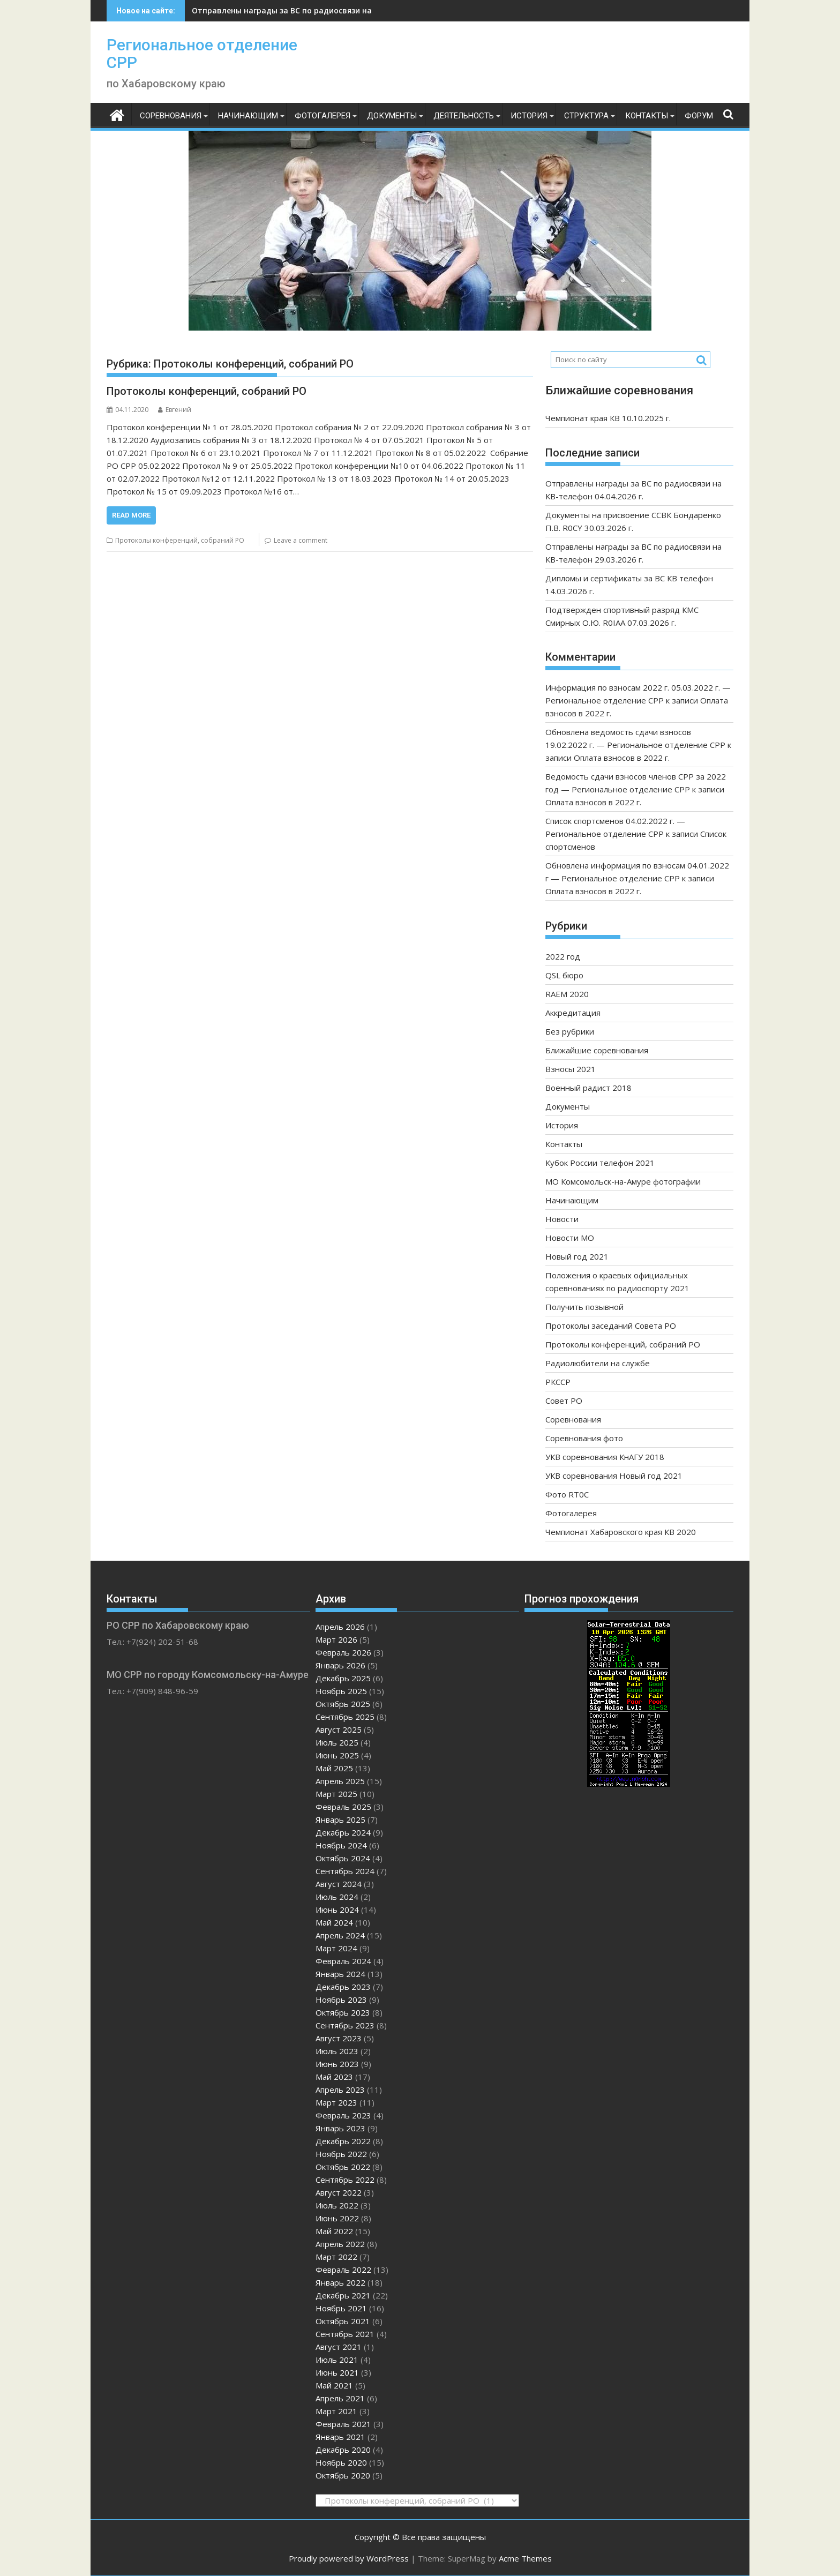  I want to click on Декабрь 2024, so click(343, 1832).